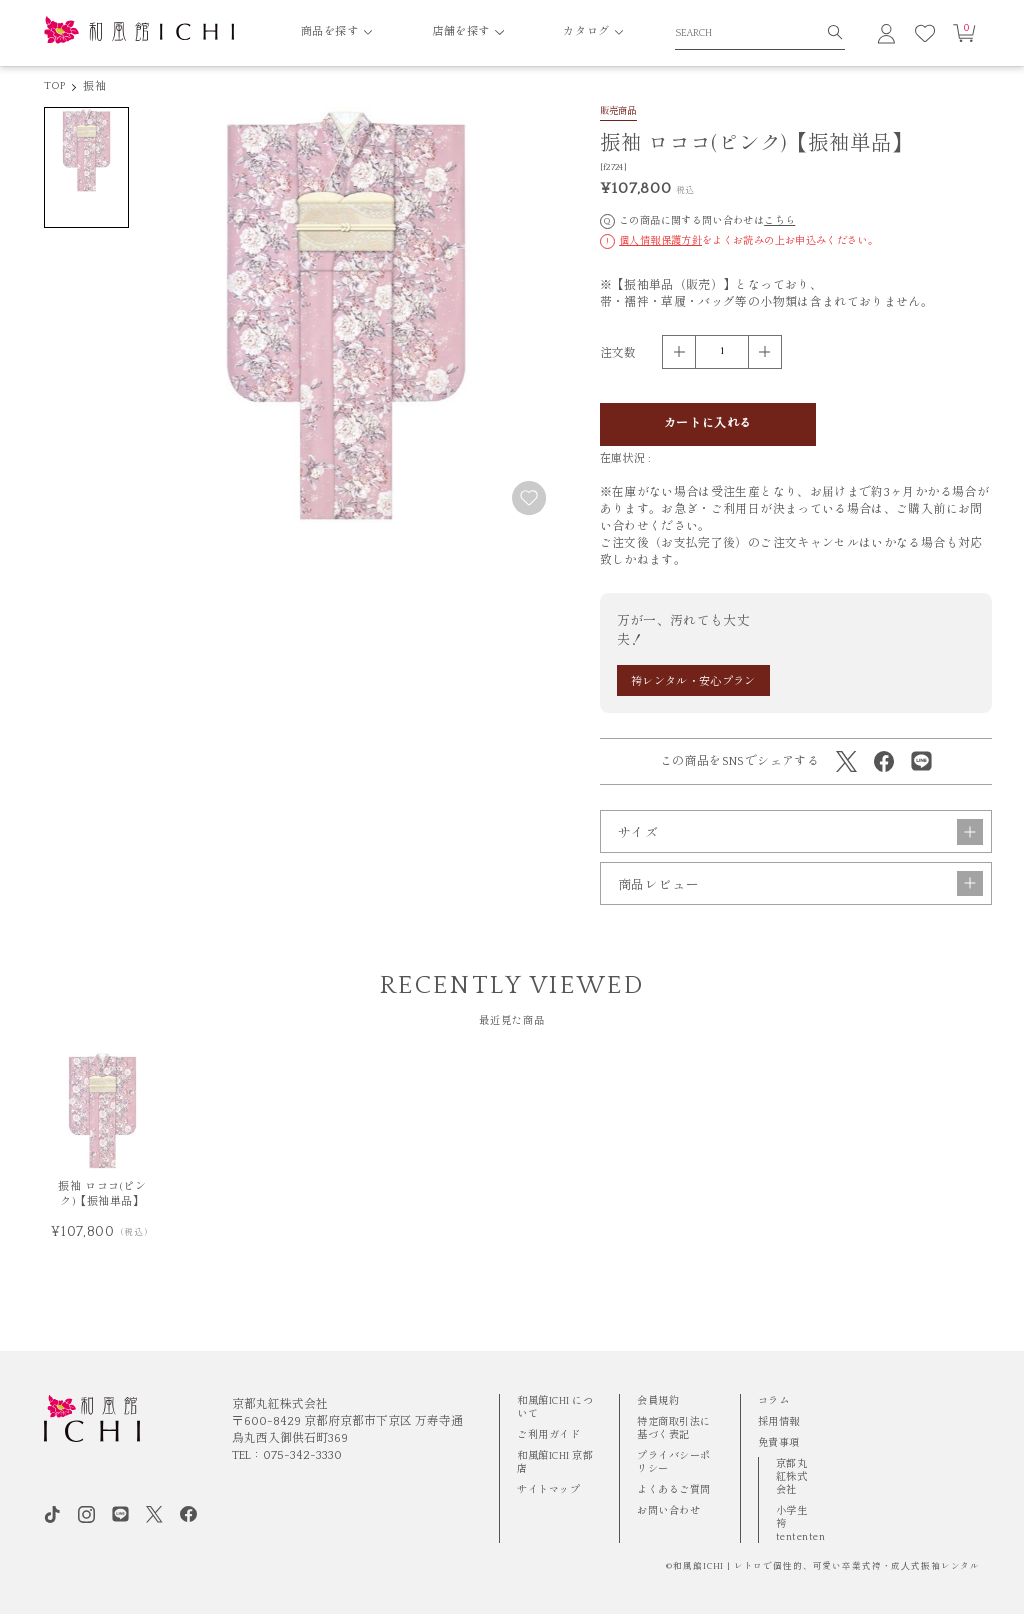 The image size is (1024, 1614). Describe the element at coordinates (55, 86) in the screenshot. I see `TOP` at that location.